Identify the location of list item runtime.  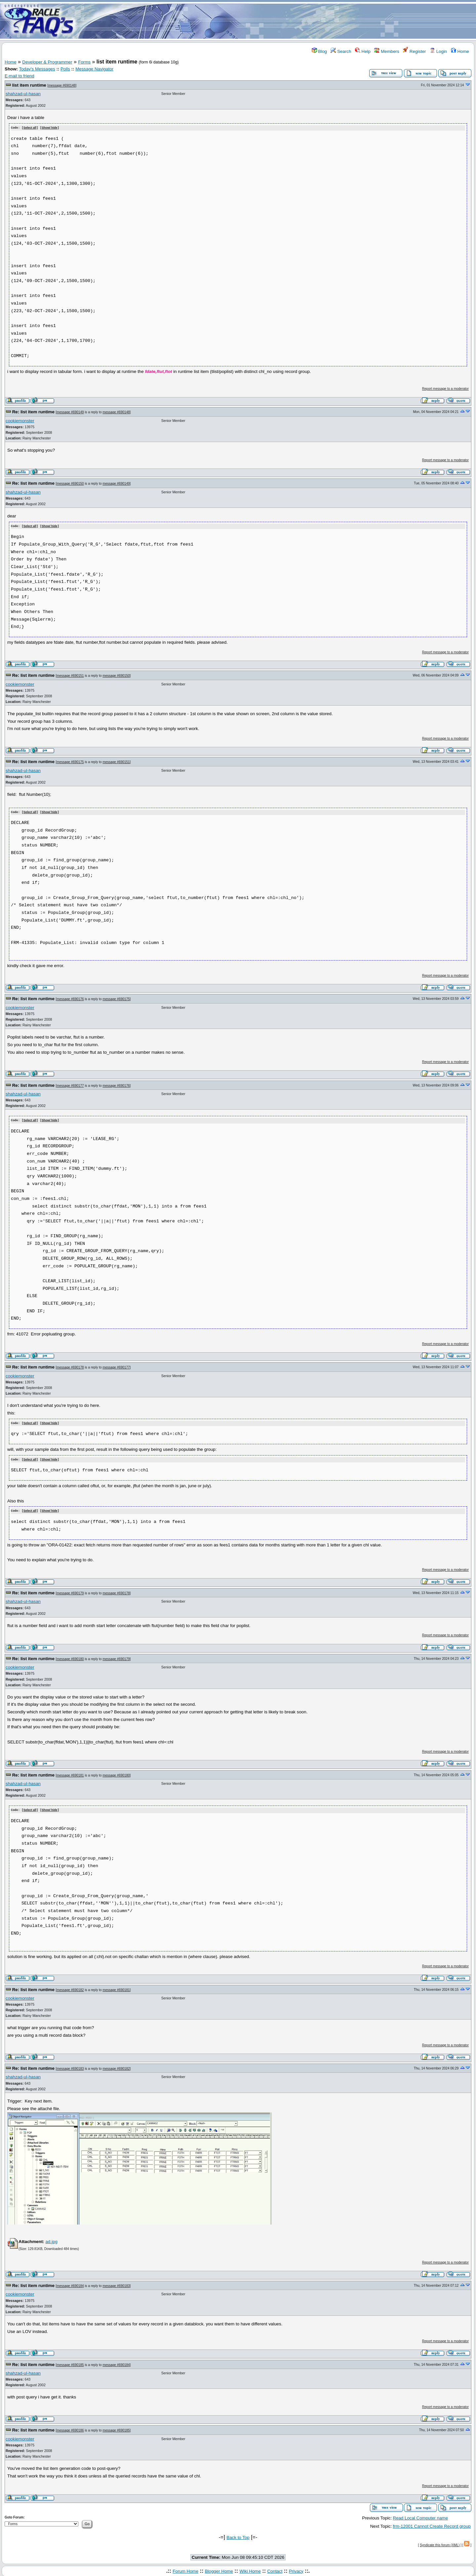
(29, 85).